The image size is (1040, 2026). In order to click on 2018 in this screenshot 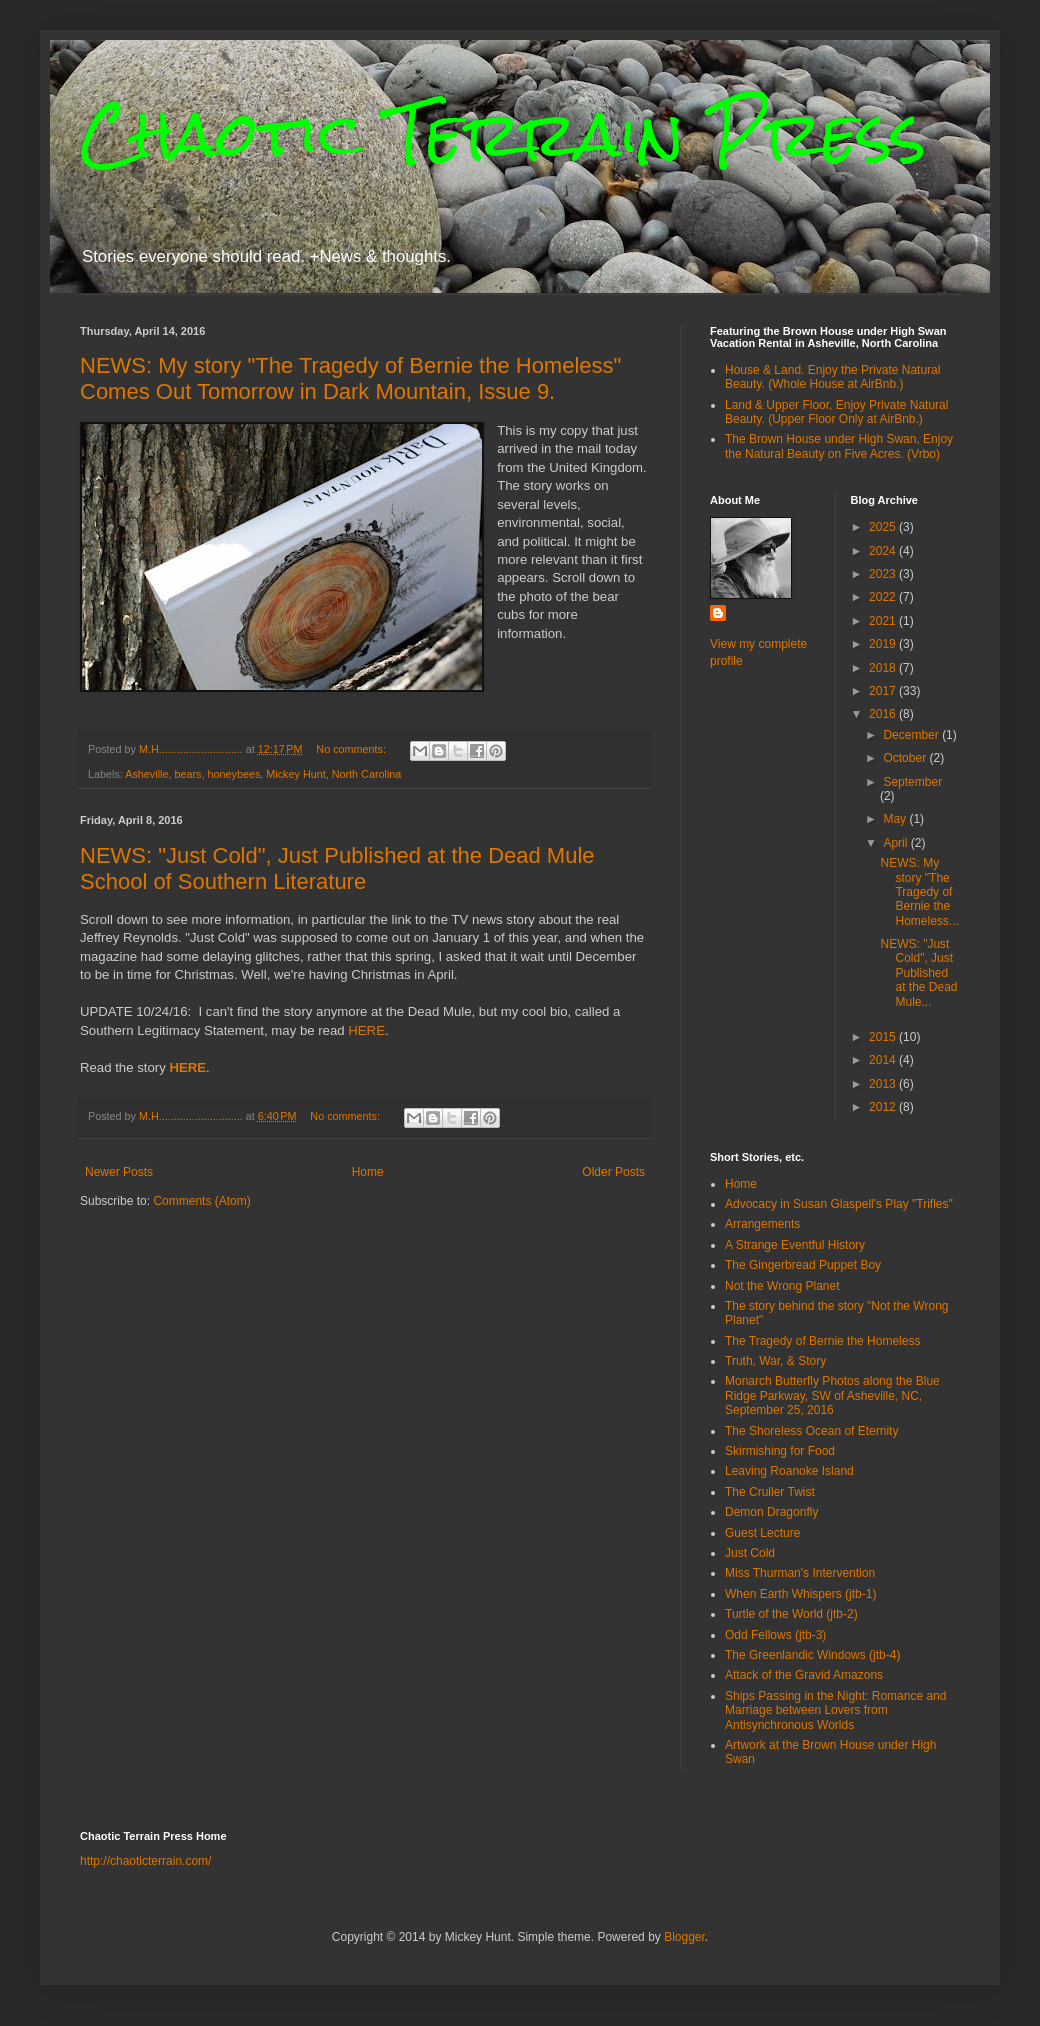, I will do `click(884, 668)`.